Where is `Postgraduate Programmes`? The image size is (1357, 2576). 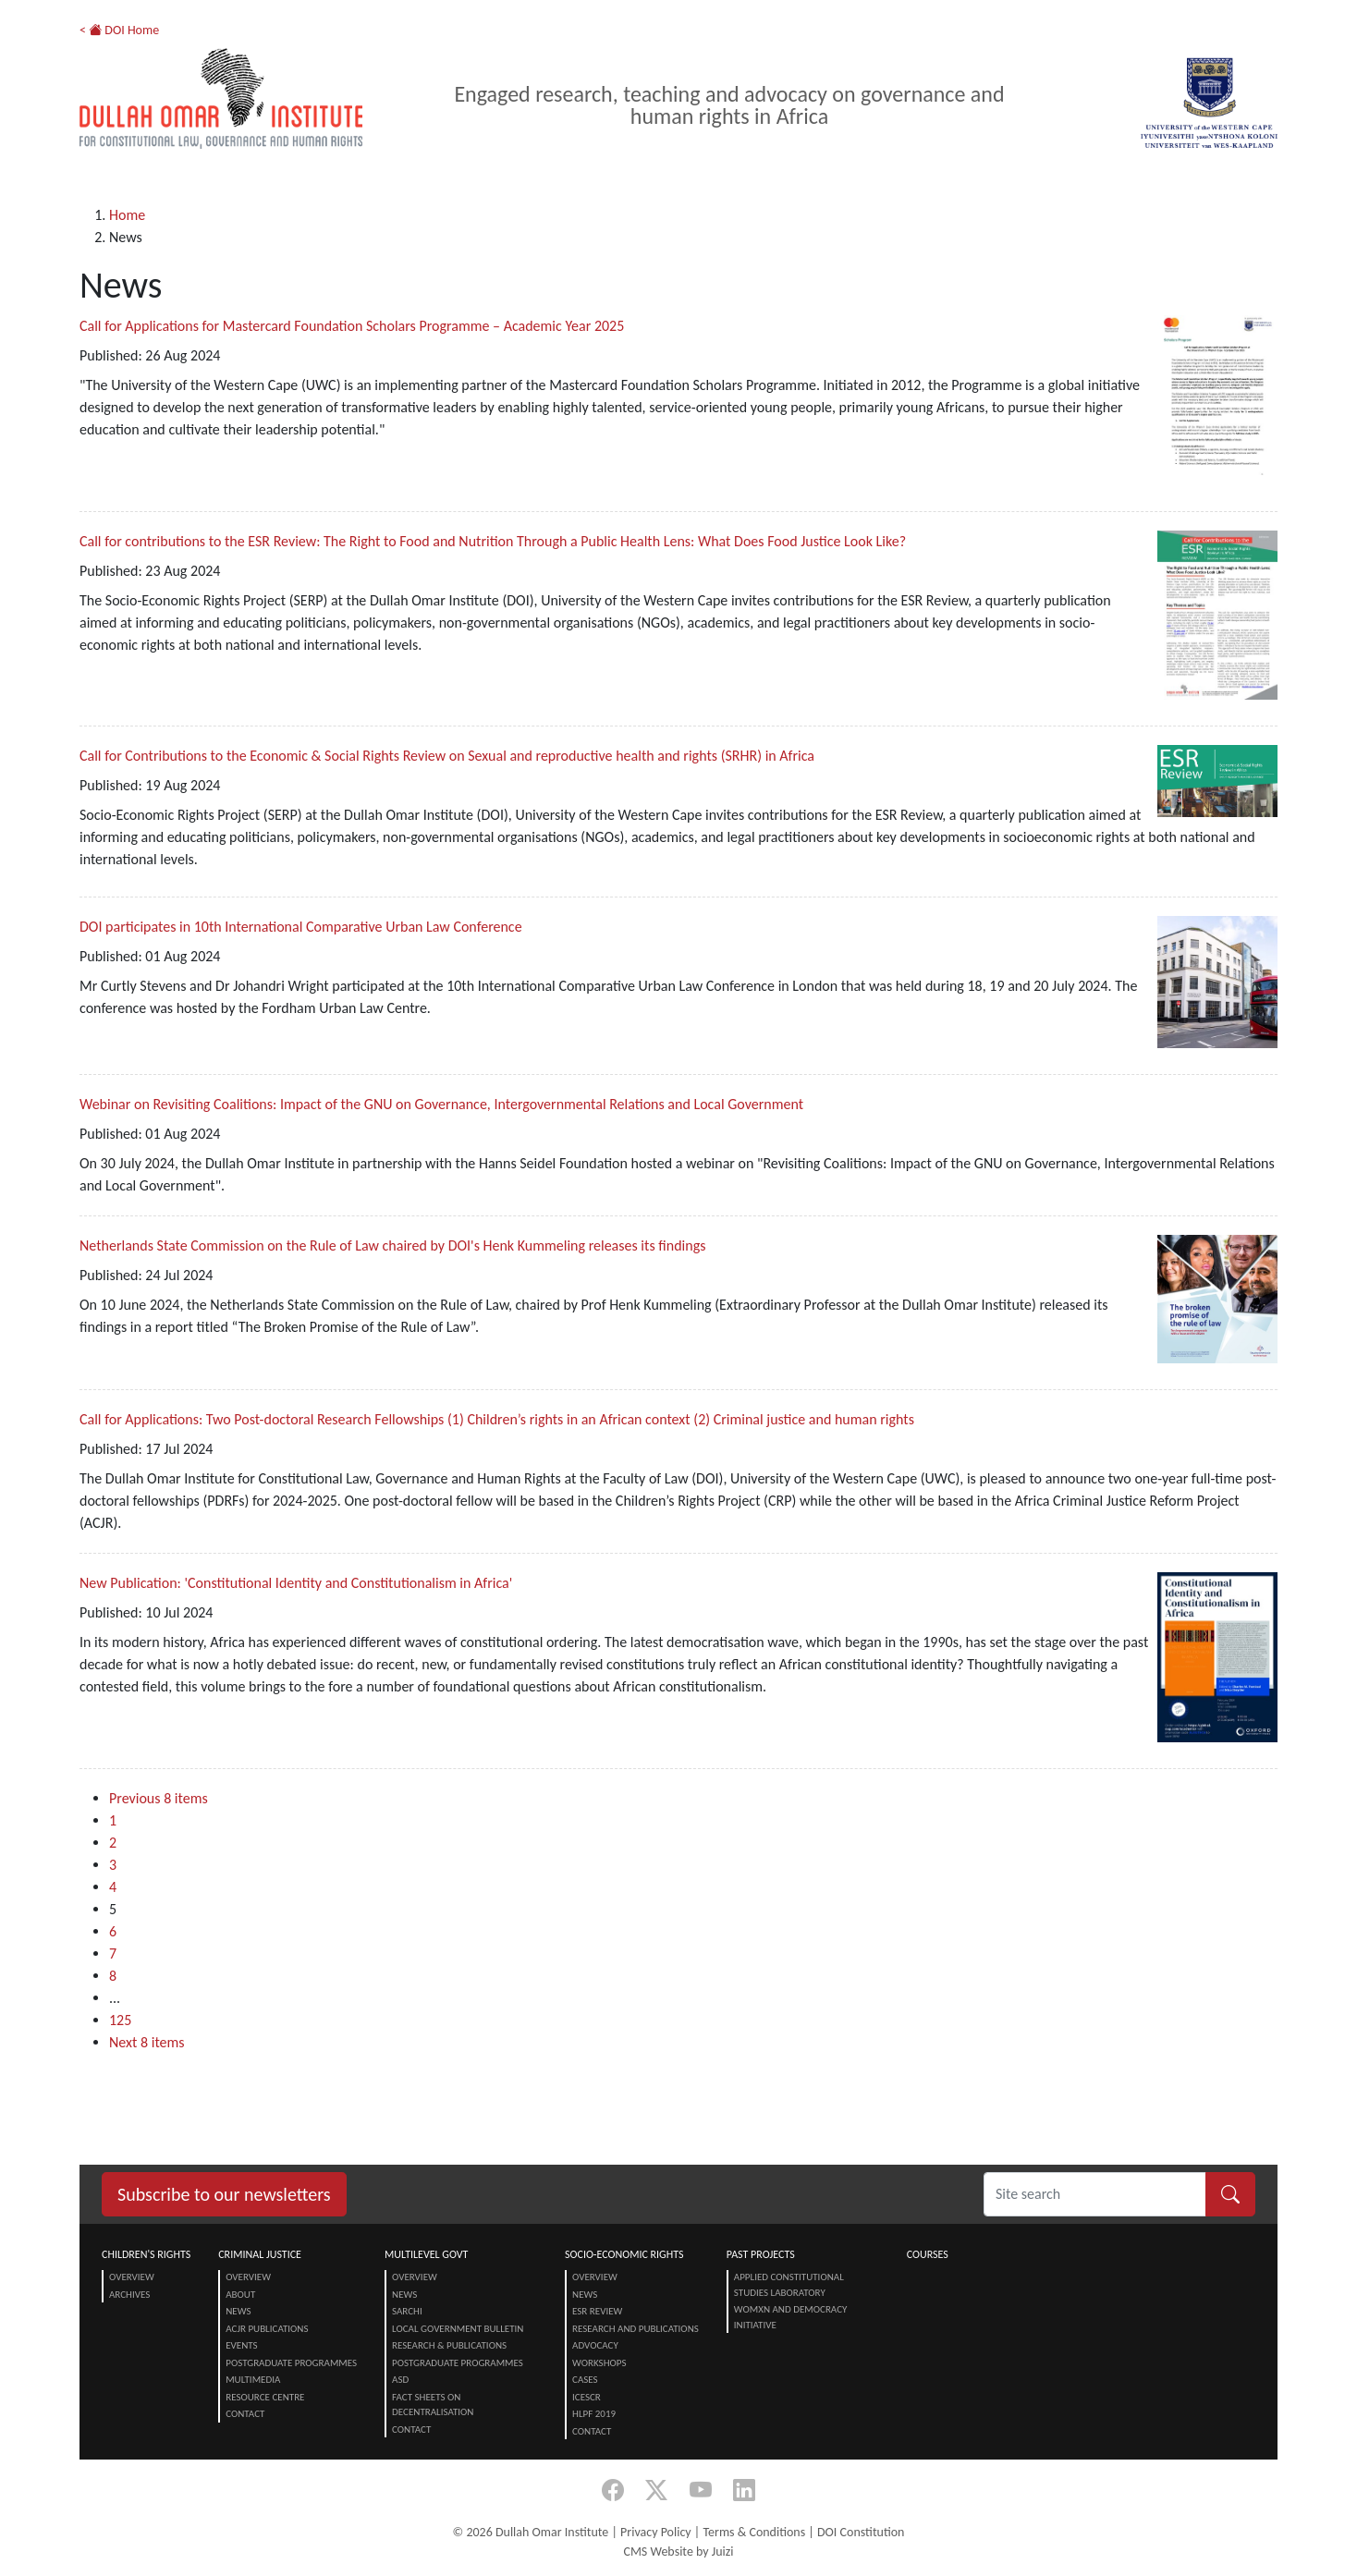
Postgraduate Programmes is located at coordinates (291, 2363).